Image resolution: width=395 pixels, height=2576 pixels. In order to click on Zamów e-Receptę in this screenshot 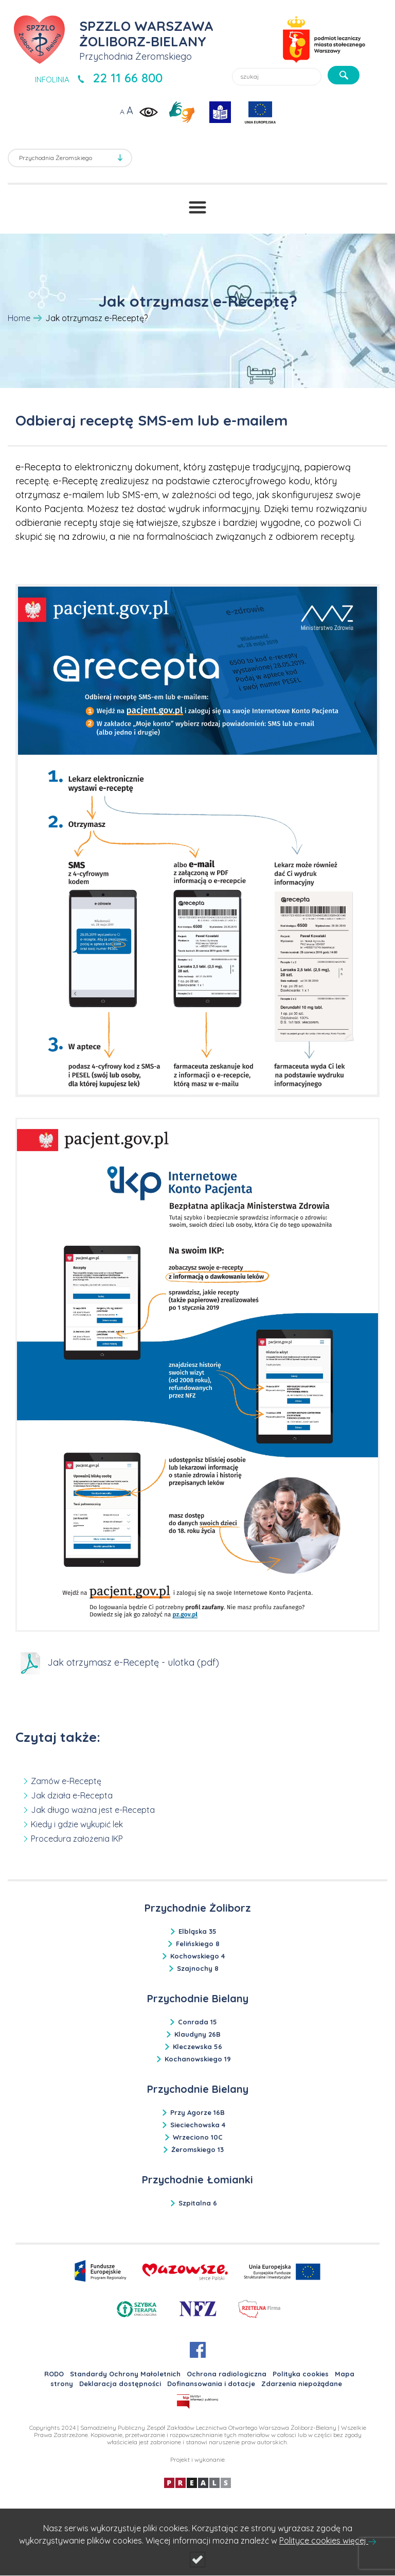, I will do `click(66, 1781)`.